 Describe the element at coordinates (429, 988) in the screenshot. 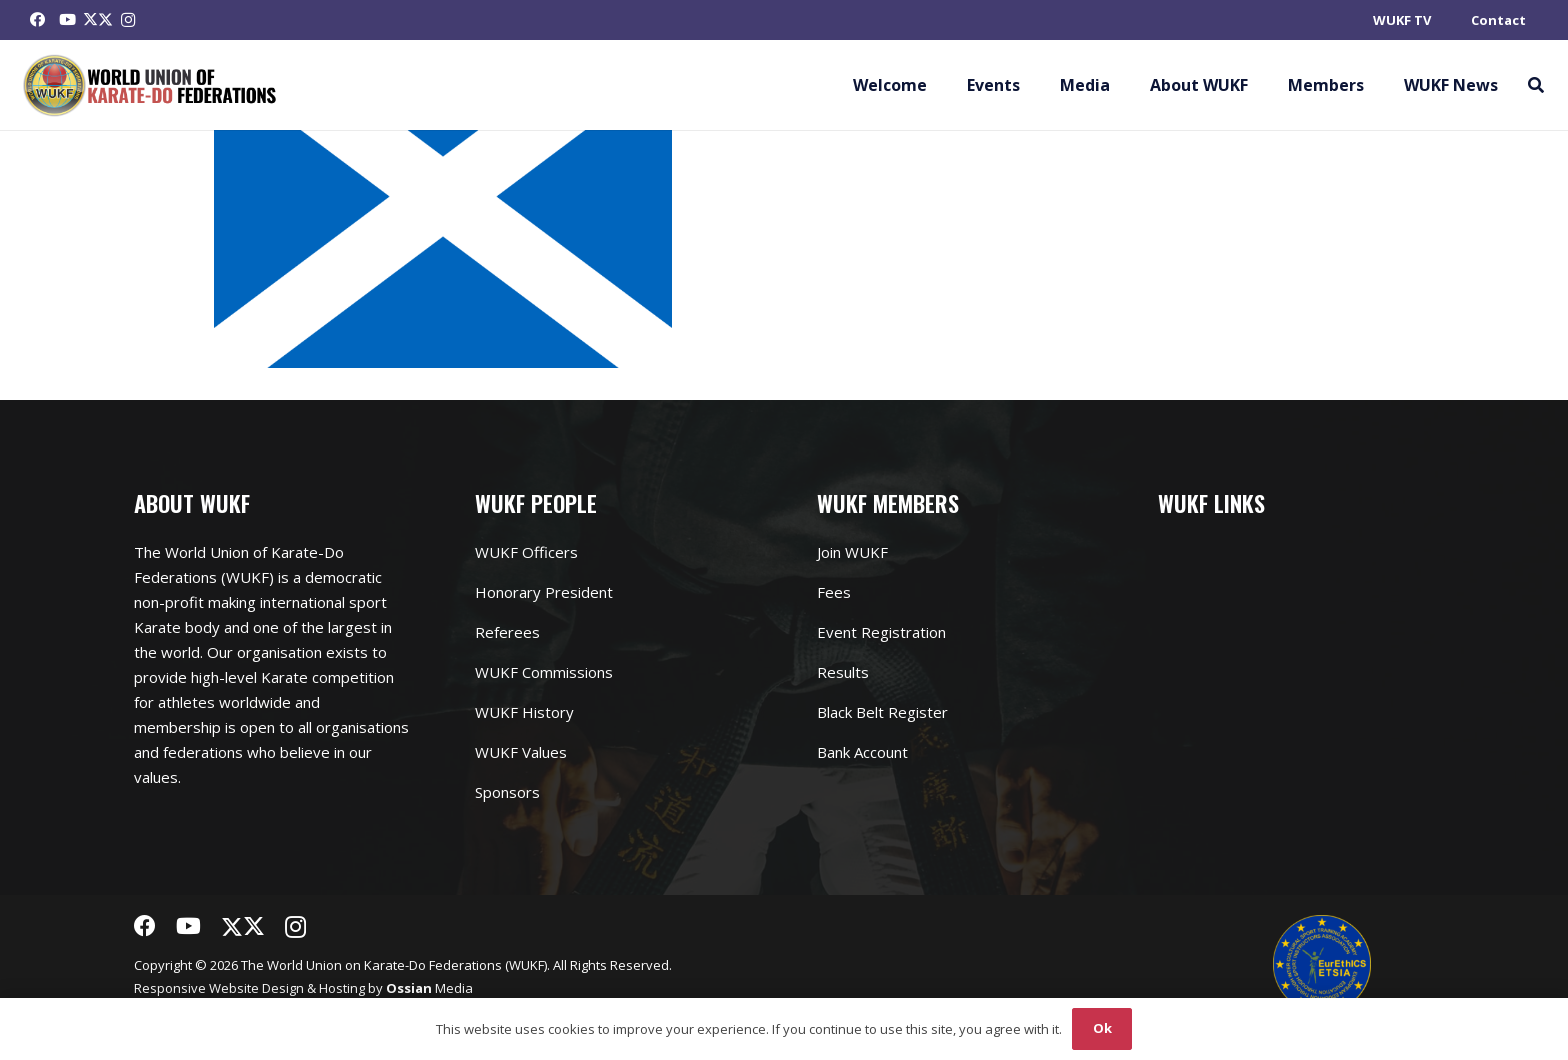

I see `Media` at that location.